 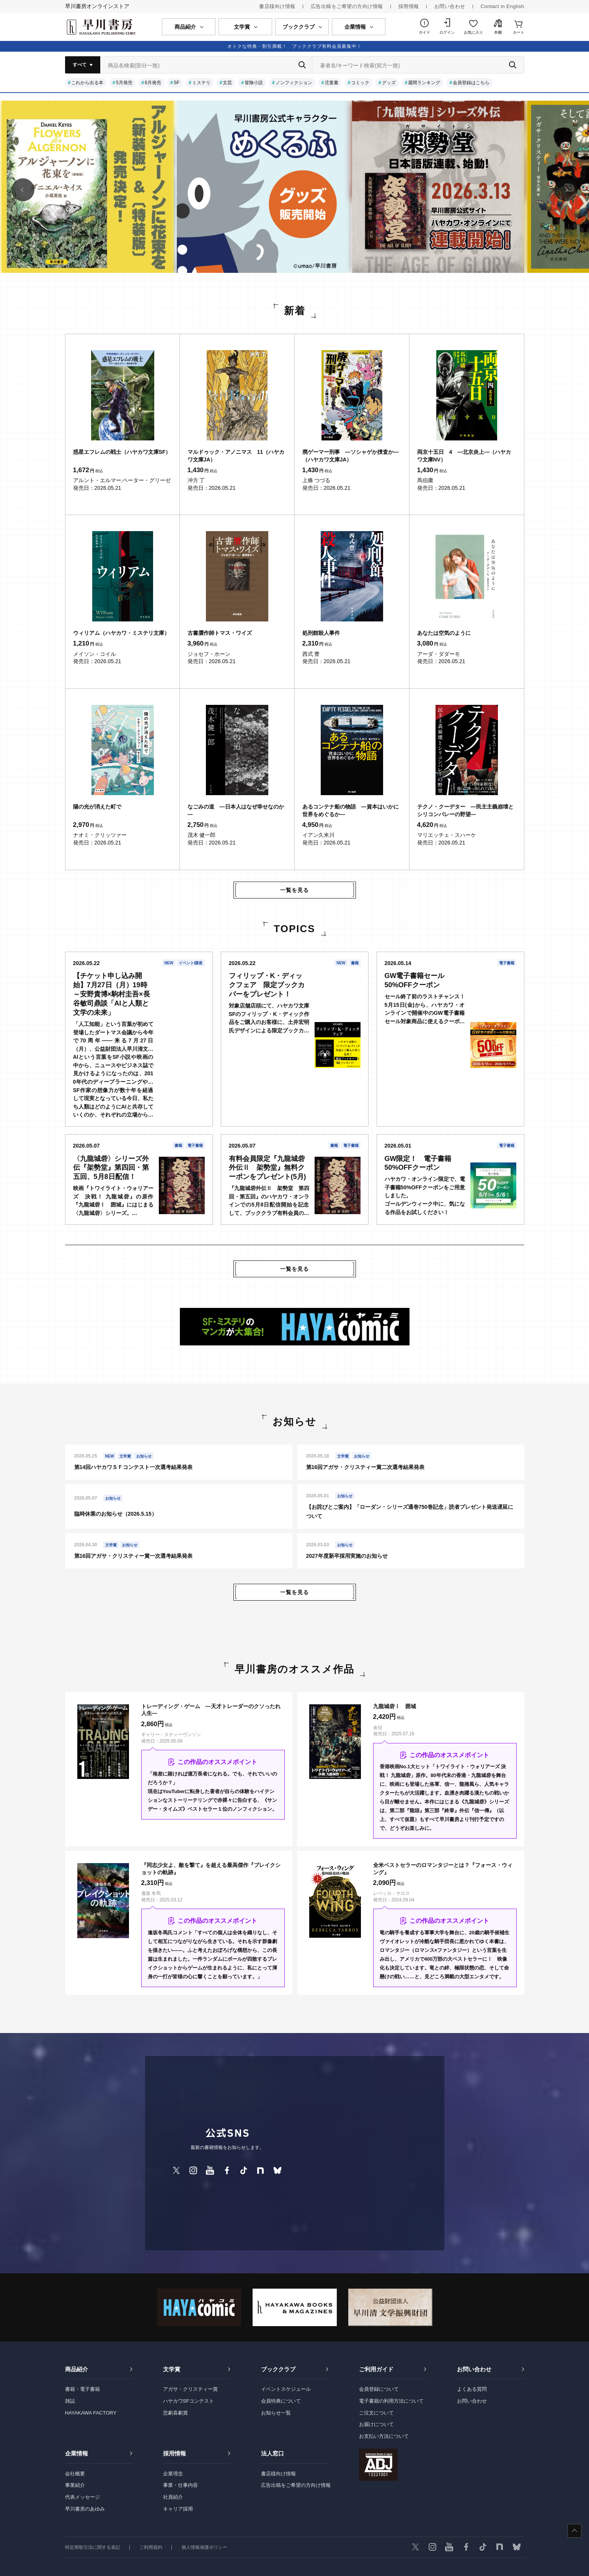 What do you see at coordinates (502, 6) in the screenshot?
I see `Contact in English` at bounding box center [502, 6].